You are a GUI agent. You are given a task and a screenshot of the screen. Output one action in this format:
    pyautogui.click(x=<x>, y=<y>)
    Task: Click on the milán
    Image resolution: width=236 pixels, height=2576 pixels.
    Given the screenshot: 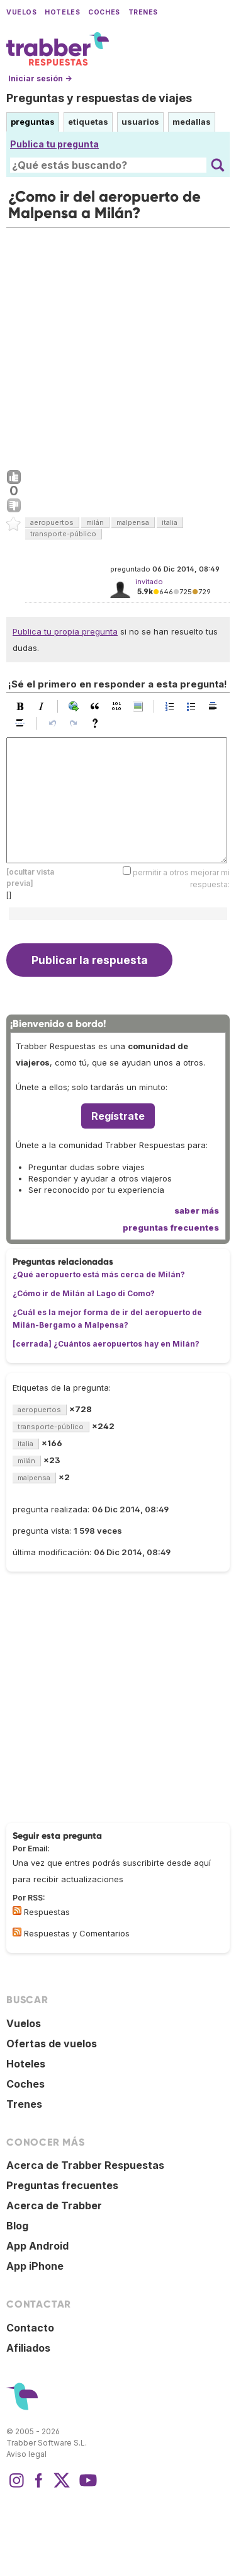 What is the action you would take?
    pyautogui.click(x=95, y=522)
    